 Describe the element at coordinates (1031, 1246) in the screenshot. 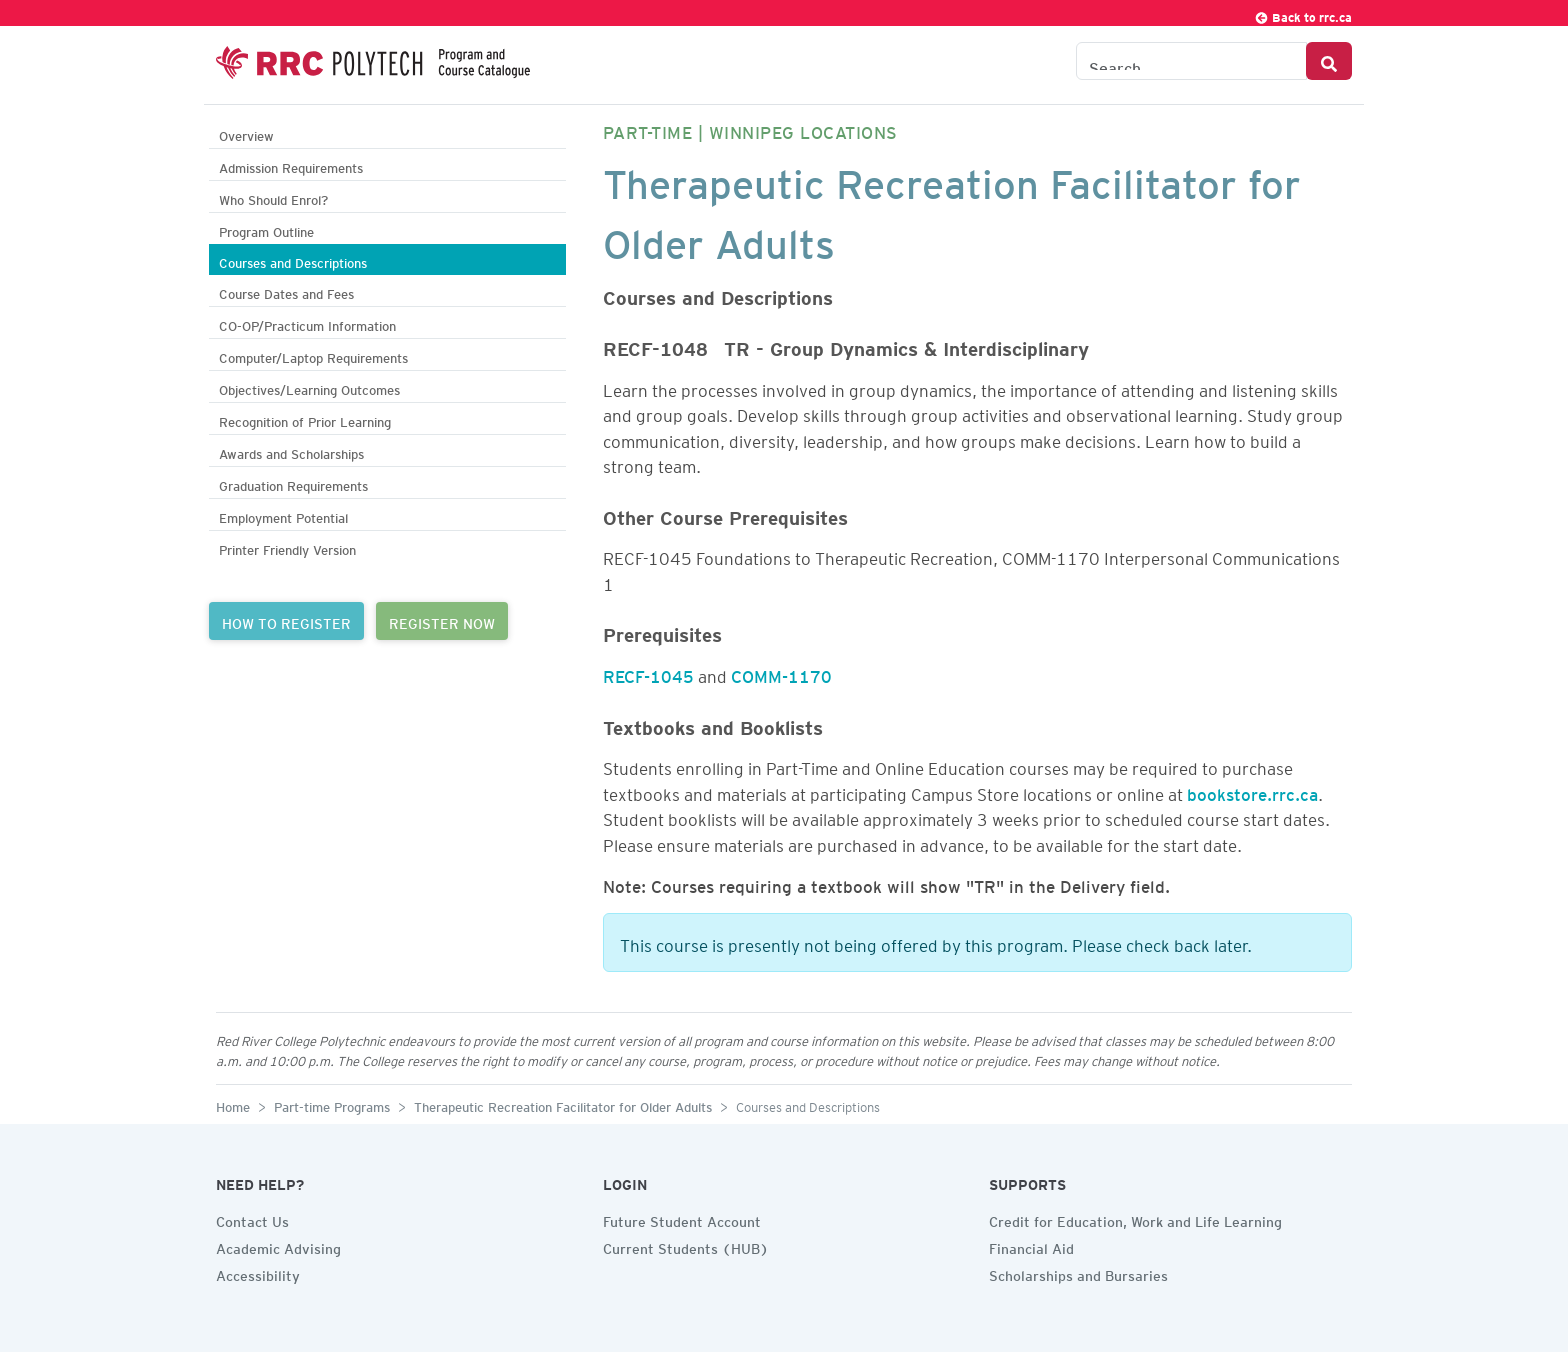

I see `Financial Aid` at that location.